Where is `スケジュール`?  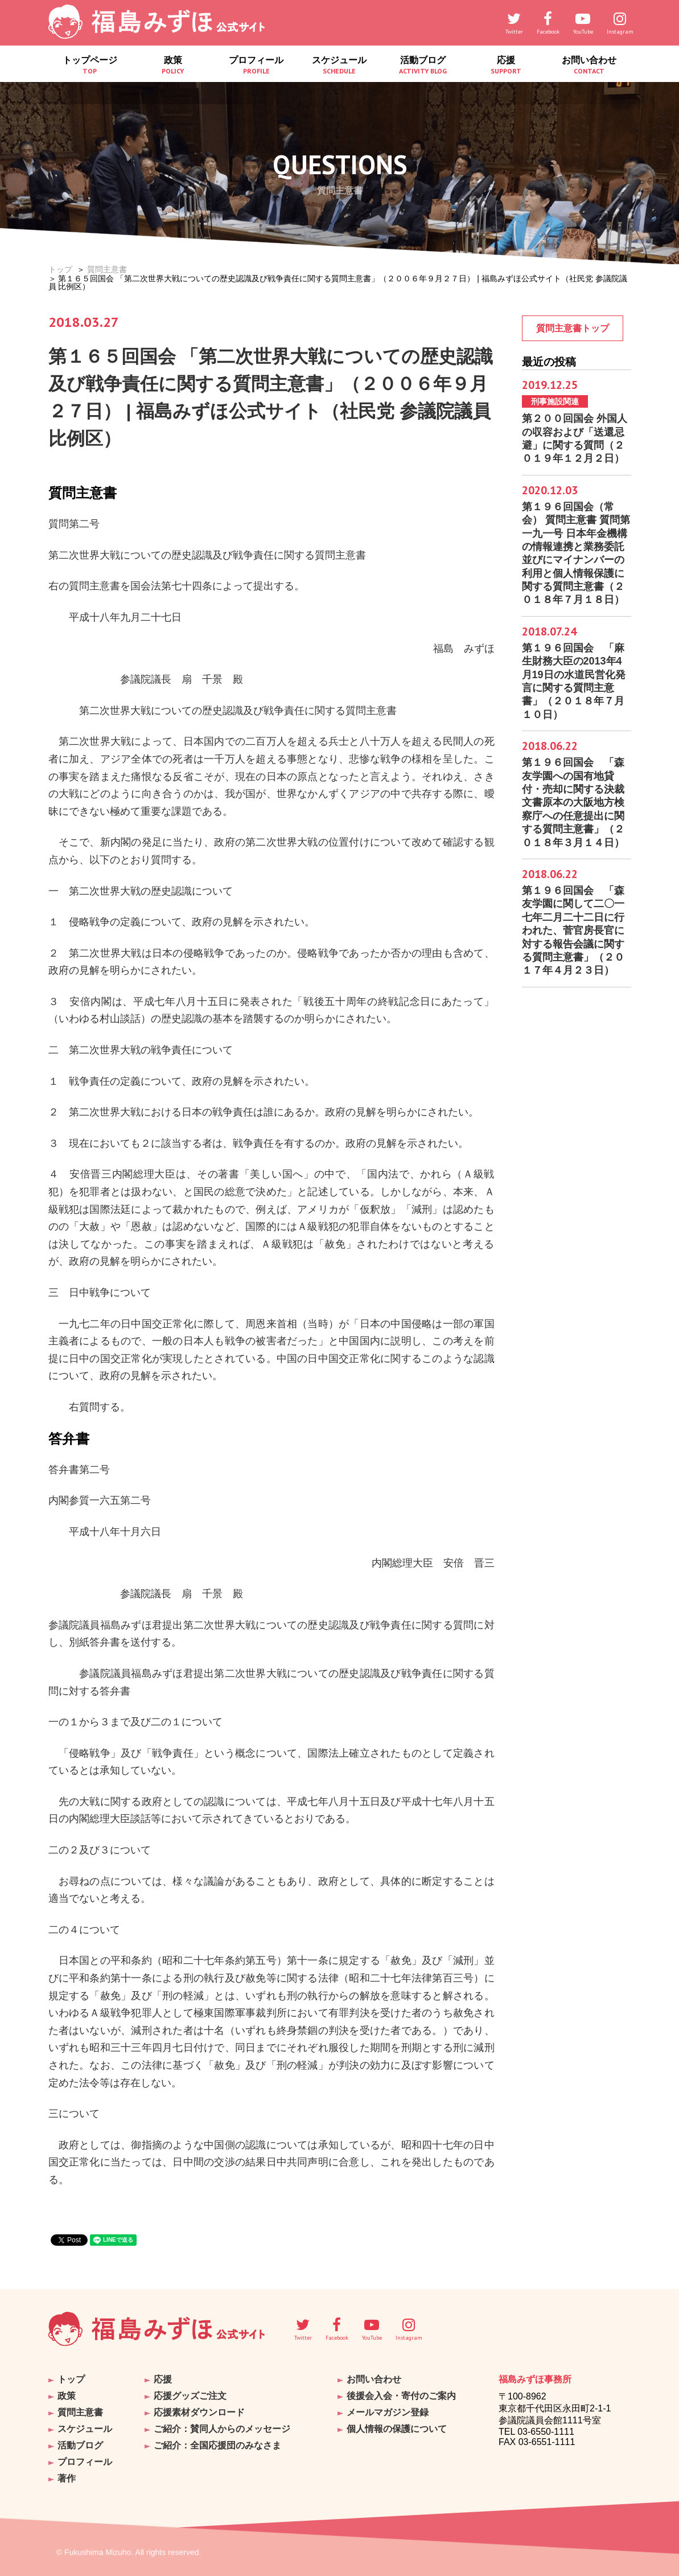 スケジュール is located at coordinates (339, 65).